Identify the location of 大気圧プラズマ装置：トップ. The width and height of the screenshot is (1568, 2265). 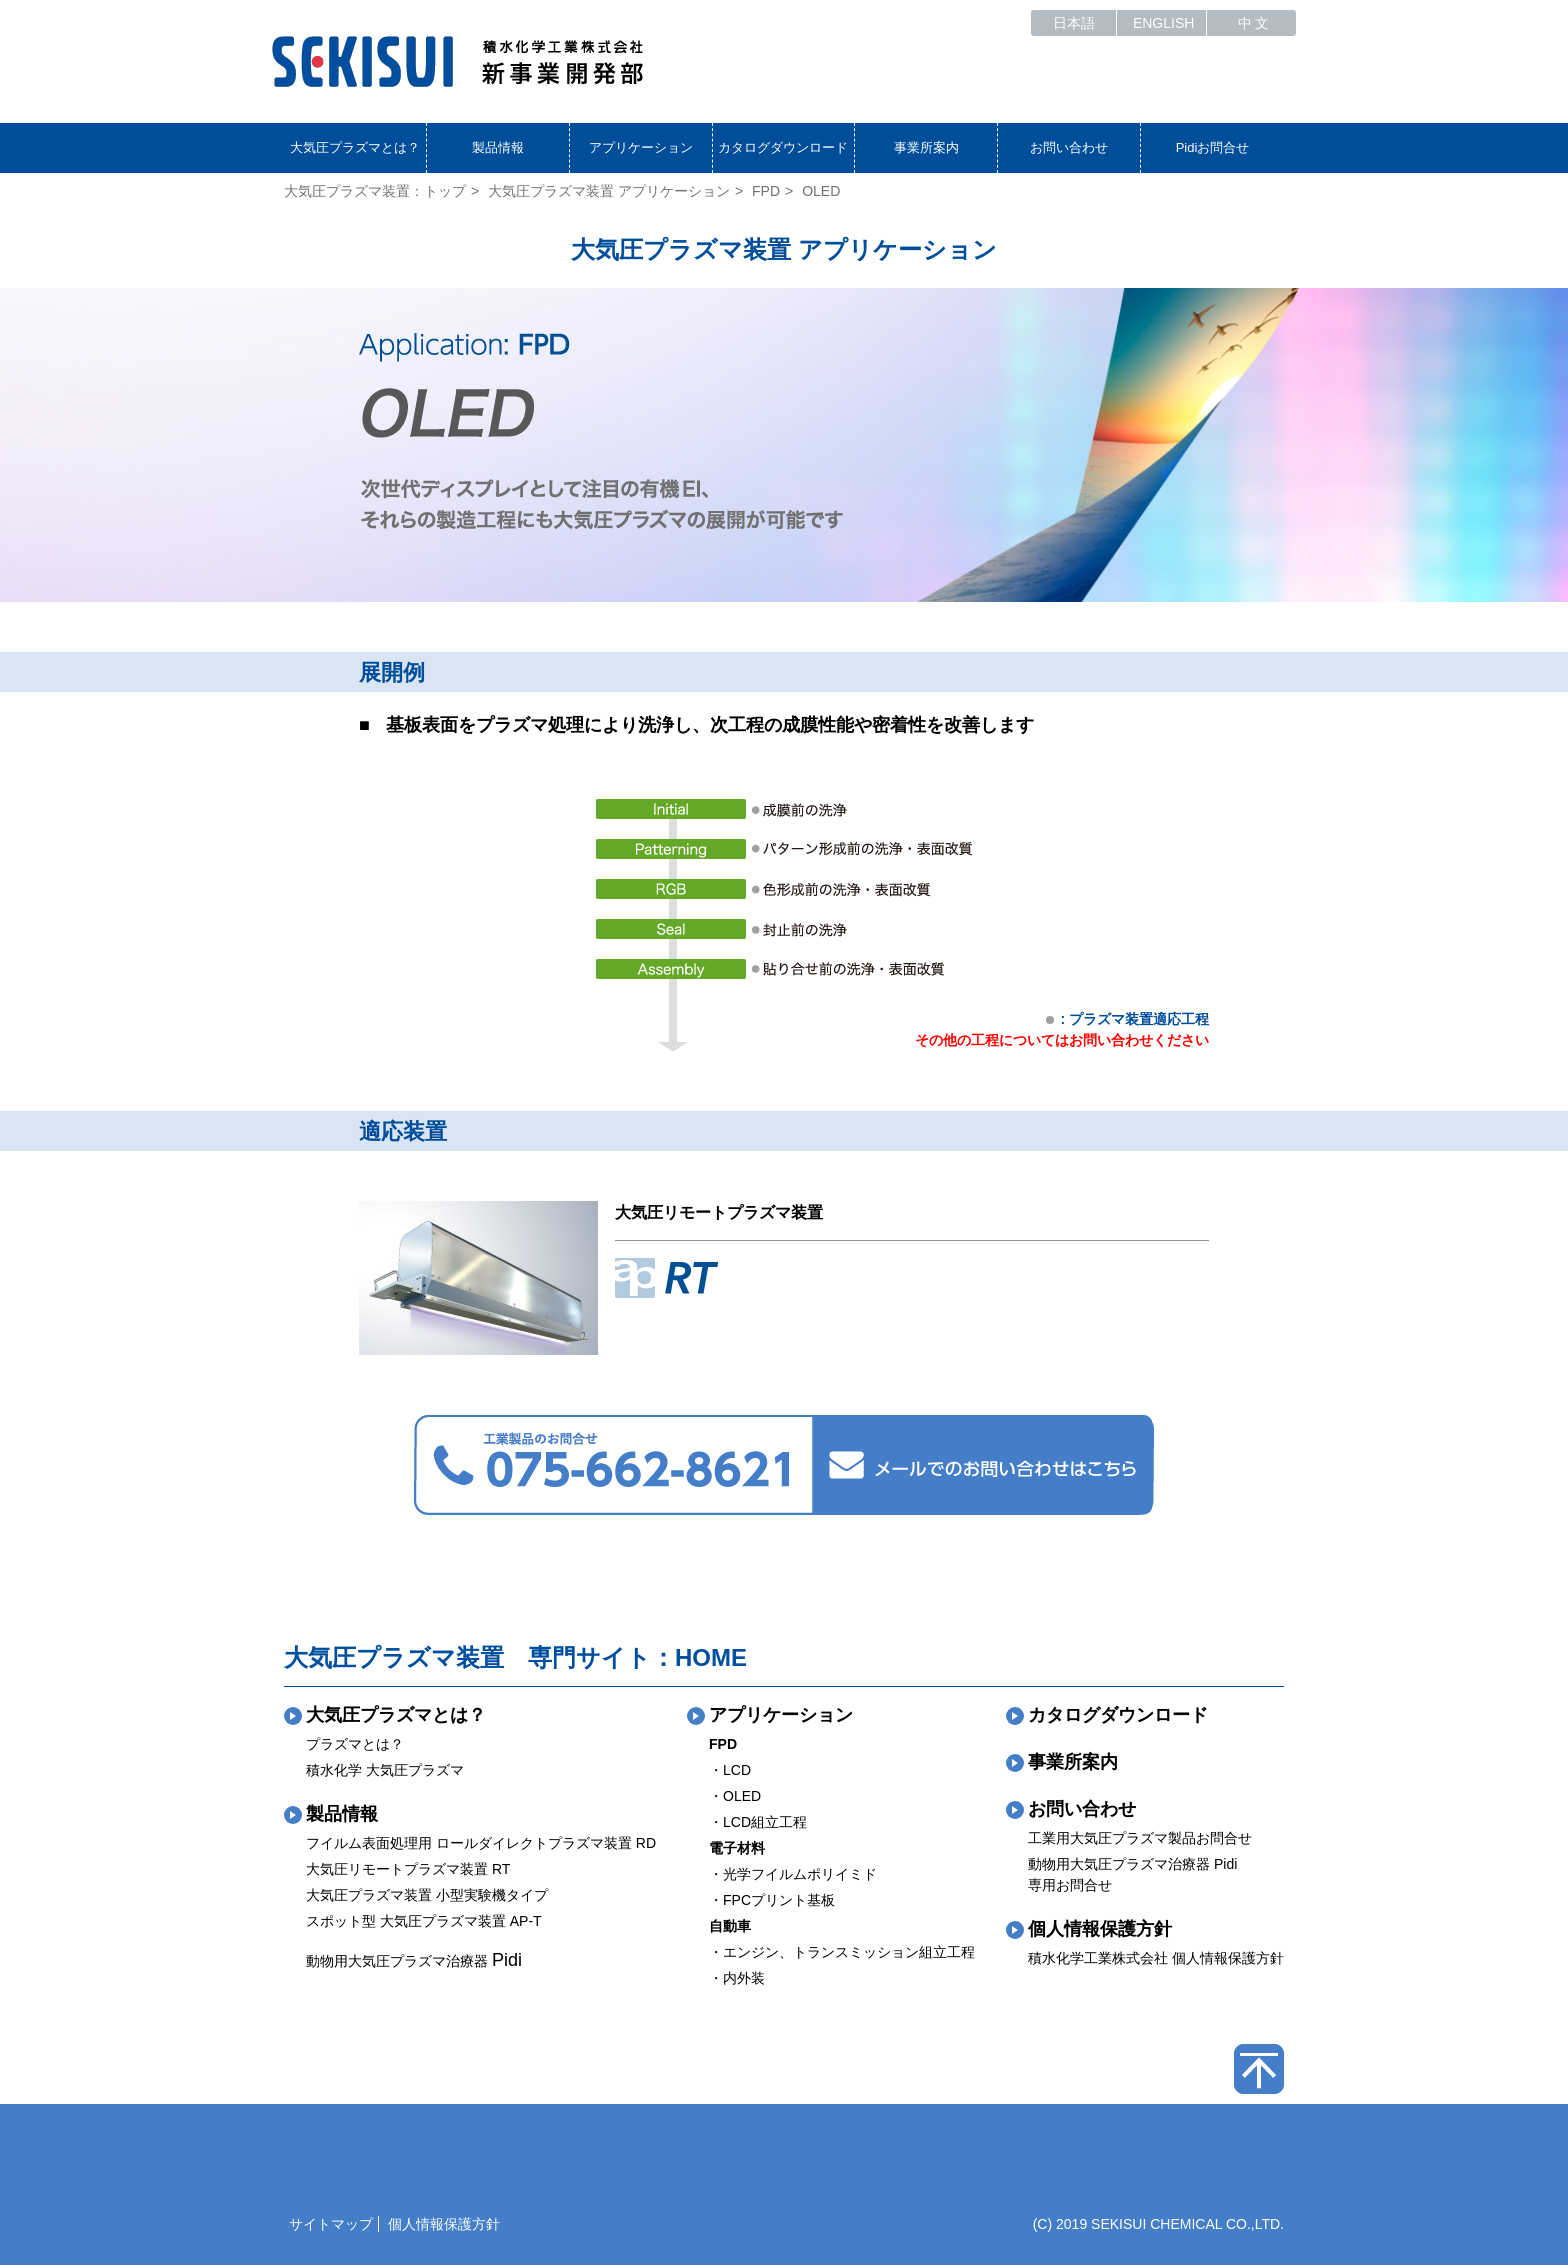
(375, 191).